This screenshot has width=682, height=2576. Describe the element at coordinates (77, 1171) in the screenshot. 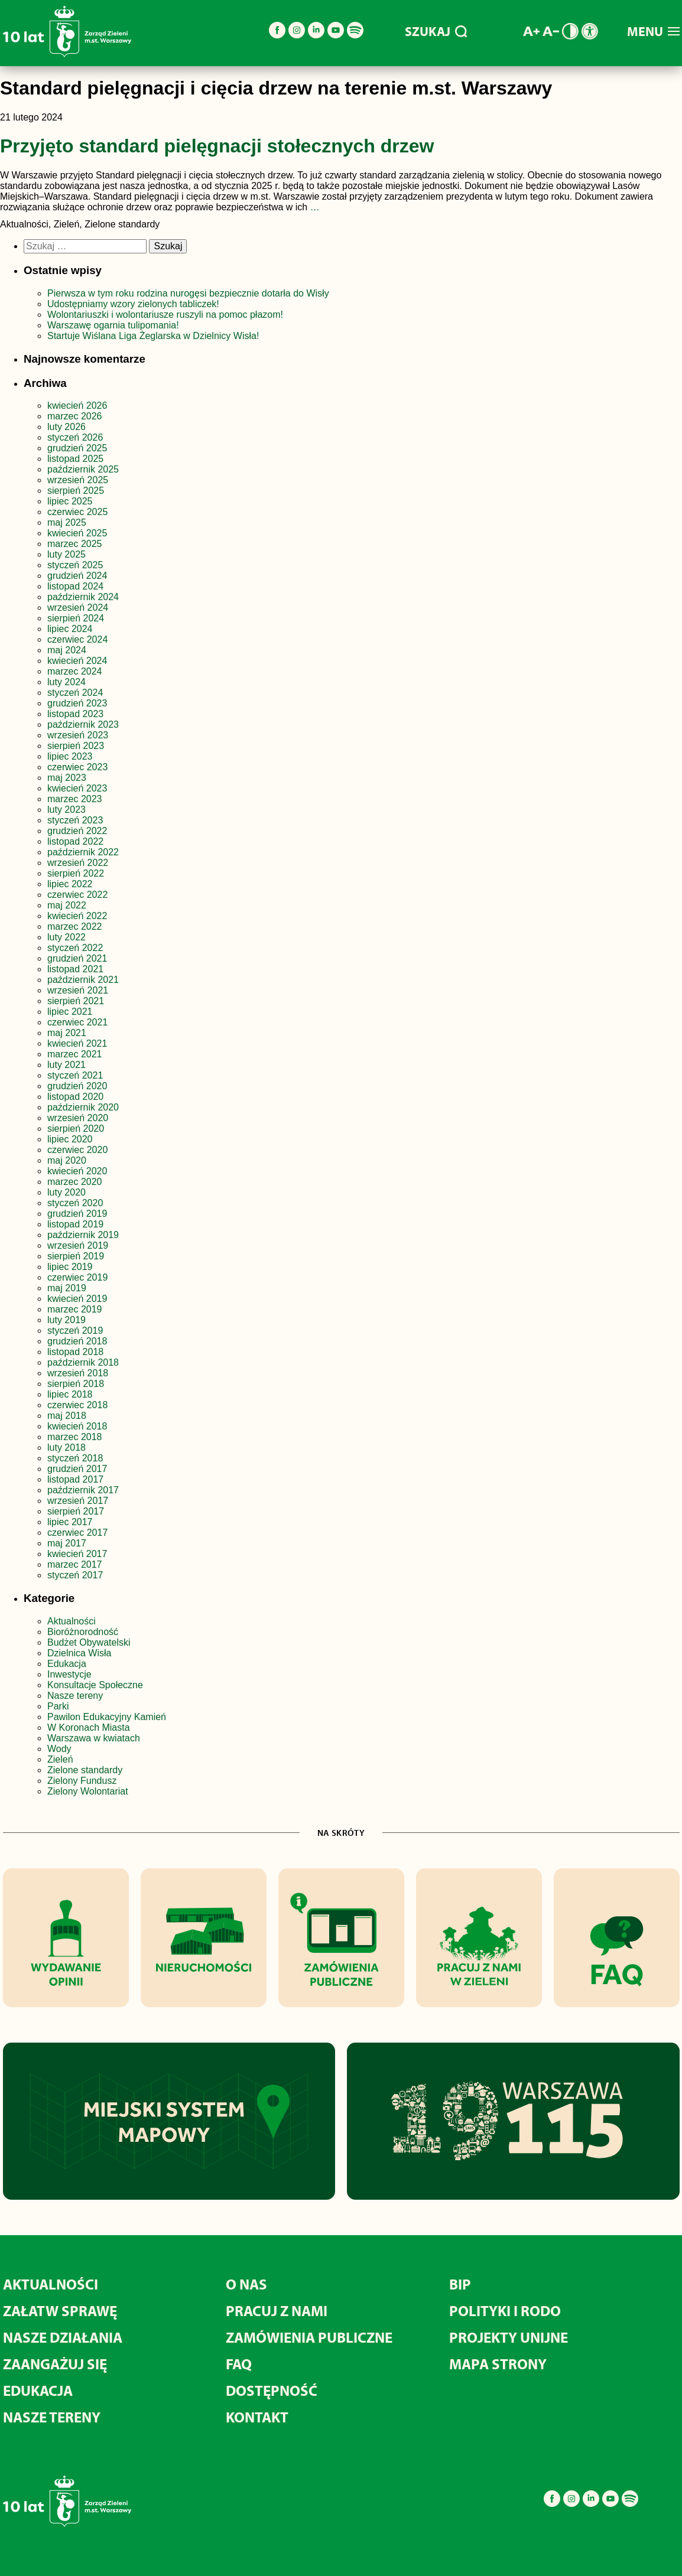

I see `kwiecień 2020` at that location.